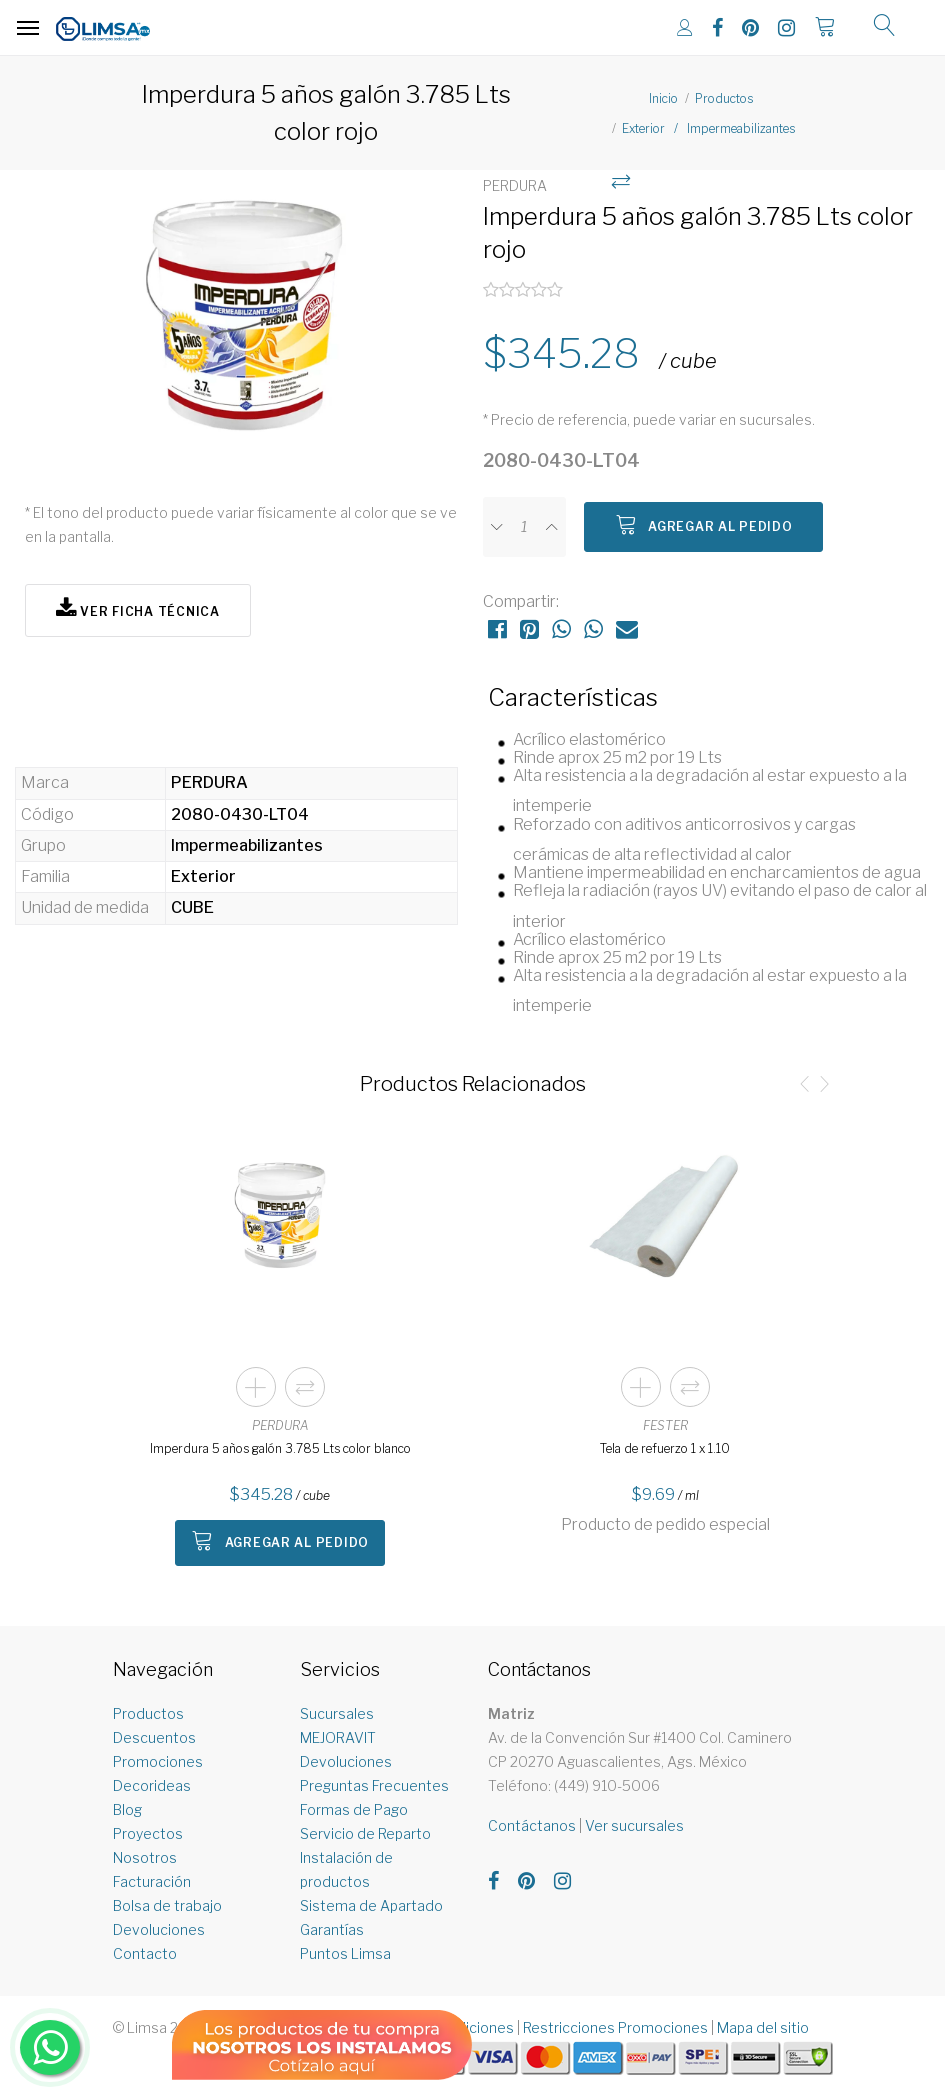 The image size is (945, 2095). What do you see at coordinates (365, 1833) in the screenshot?
I see `Servicio de Reparto` at bounding box center [365, 1833].